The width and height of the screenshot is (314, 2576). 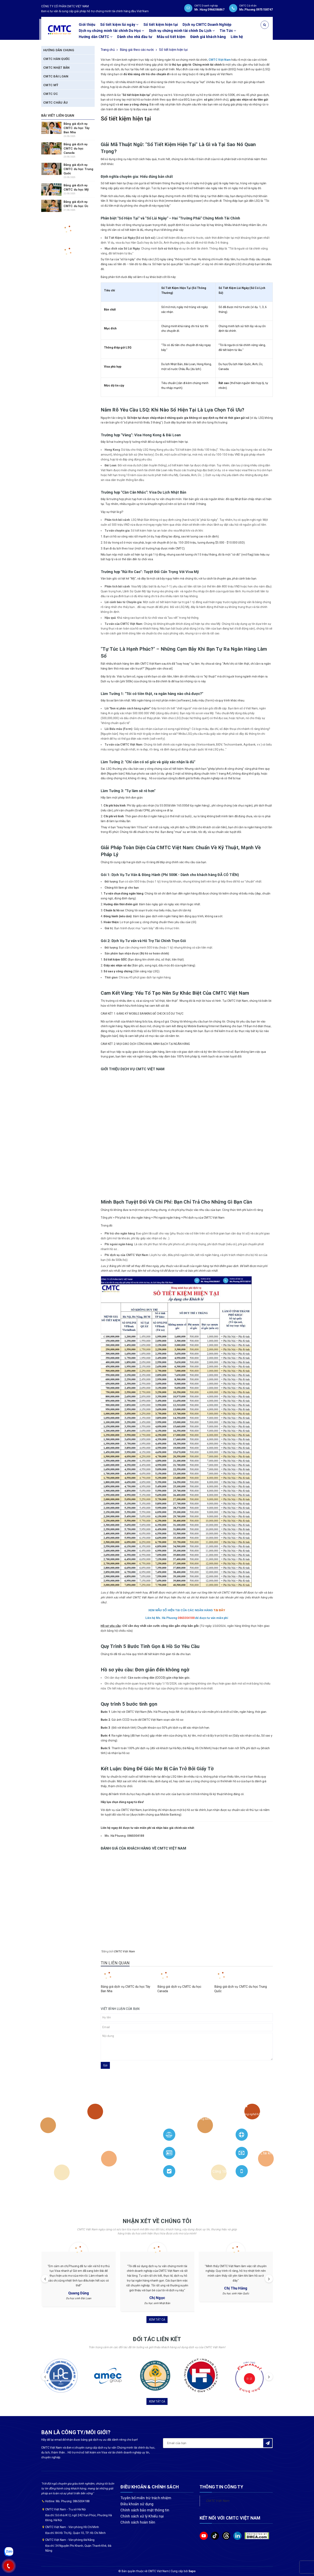 I want to click on CMTC Úc, so click(x=50, y=94).